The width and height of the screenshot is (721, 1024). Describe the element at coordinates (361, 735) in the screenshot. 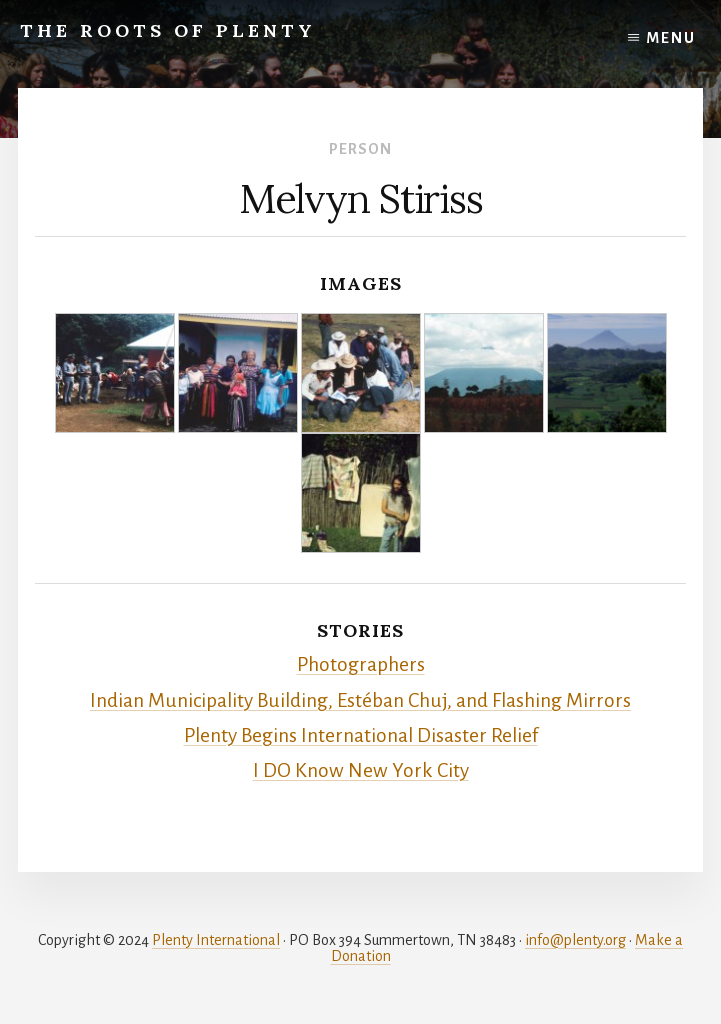

I see `Plenty Begins International Disaster Relief` at that location.